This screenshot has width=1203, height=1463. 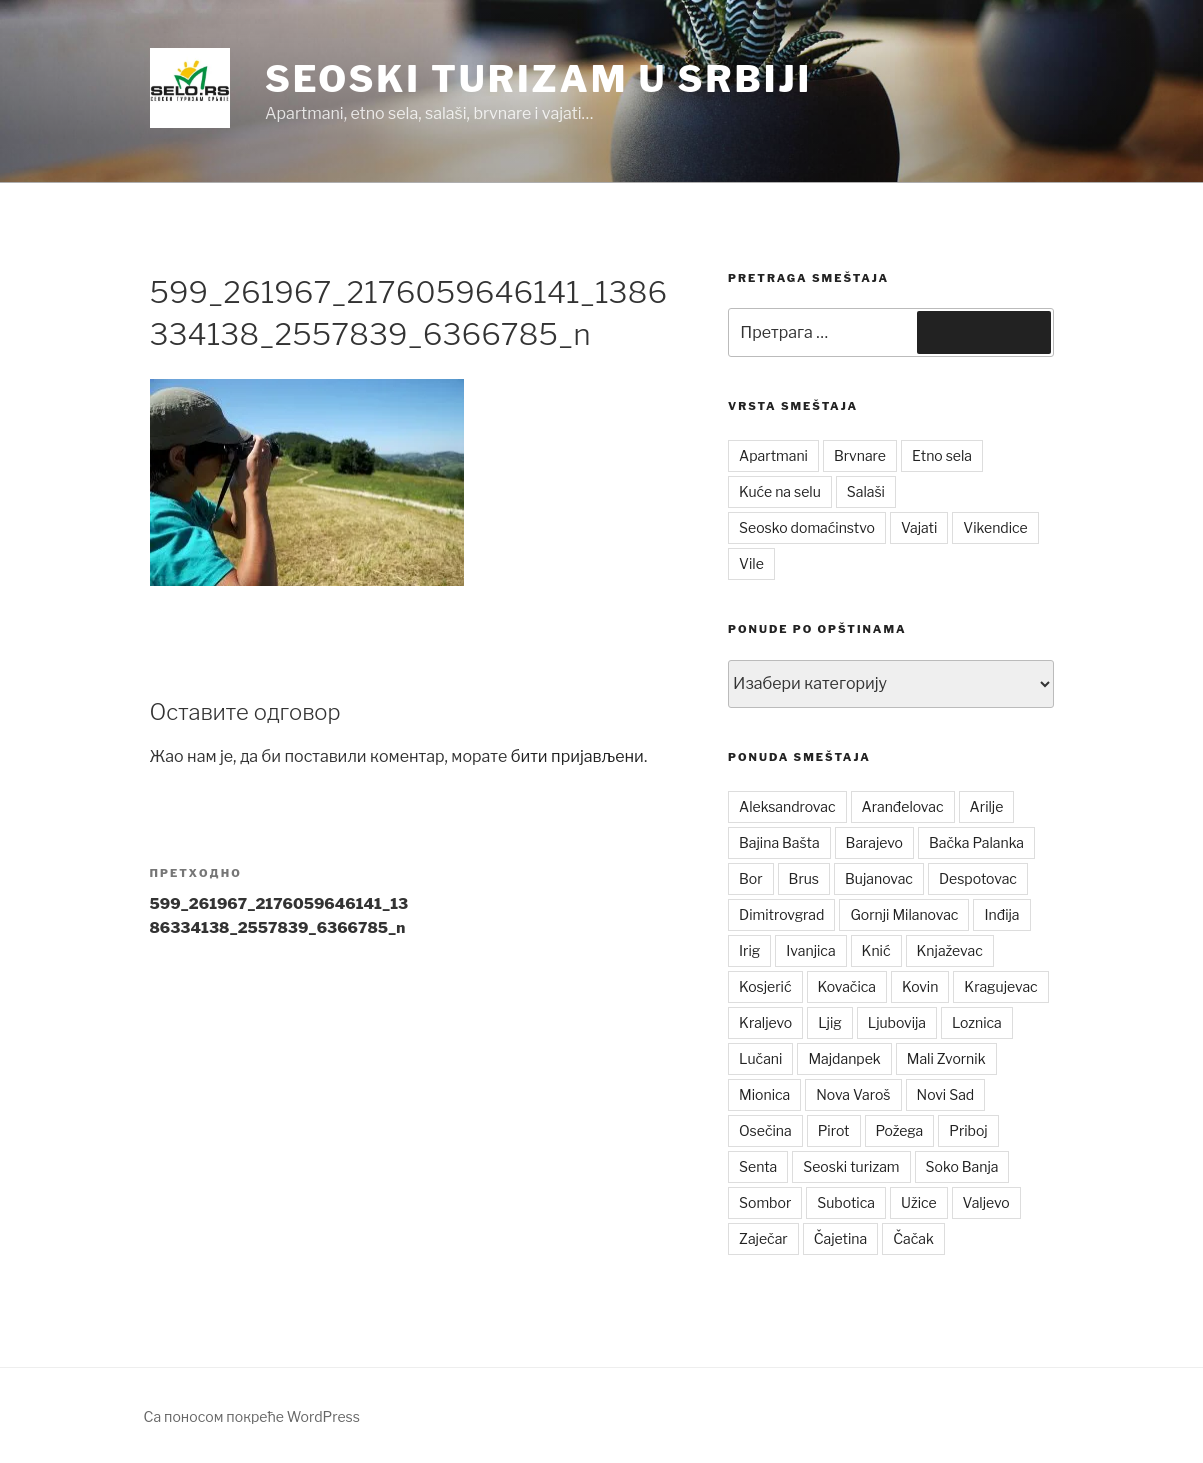 What do you see at coordinates (190, 88) in the screenshot?
I see `[button]` at bounding box center [190, 88].